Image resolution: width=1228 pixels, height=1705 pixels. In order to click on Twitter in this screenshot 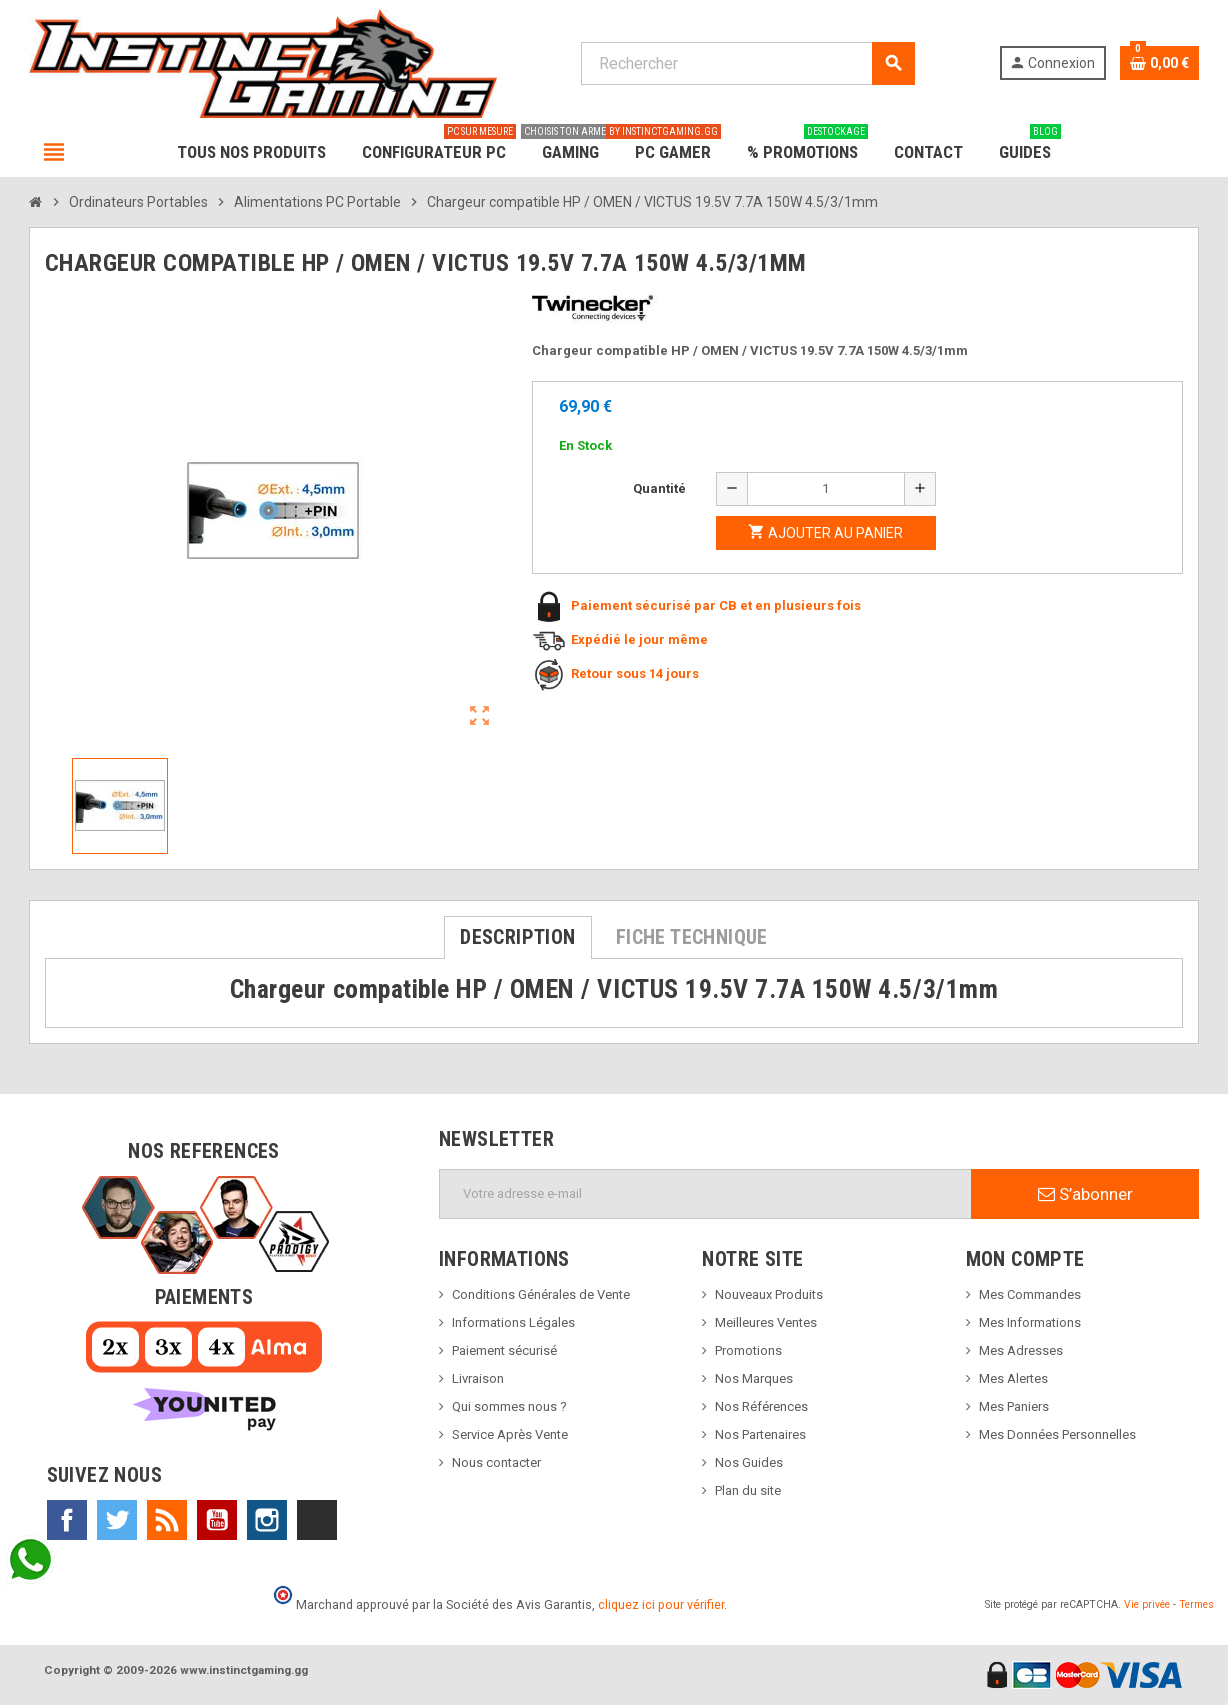, I will do `click(117, 1520)`.